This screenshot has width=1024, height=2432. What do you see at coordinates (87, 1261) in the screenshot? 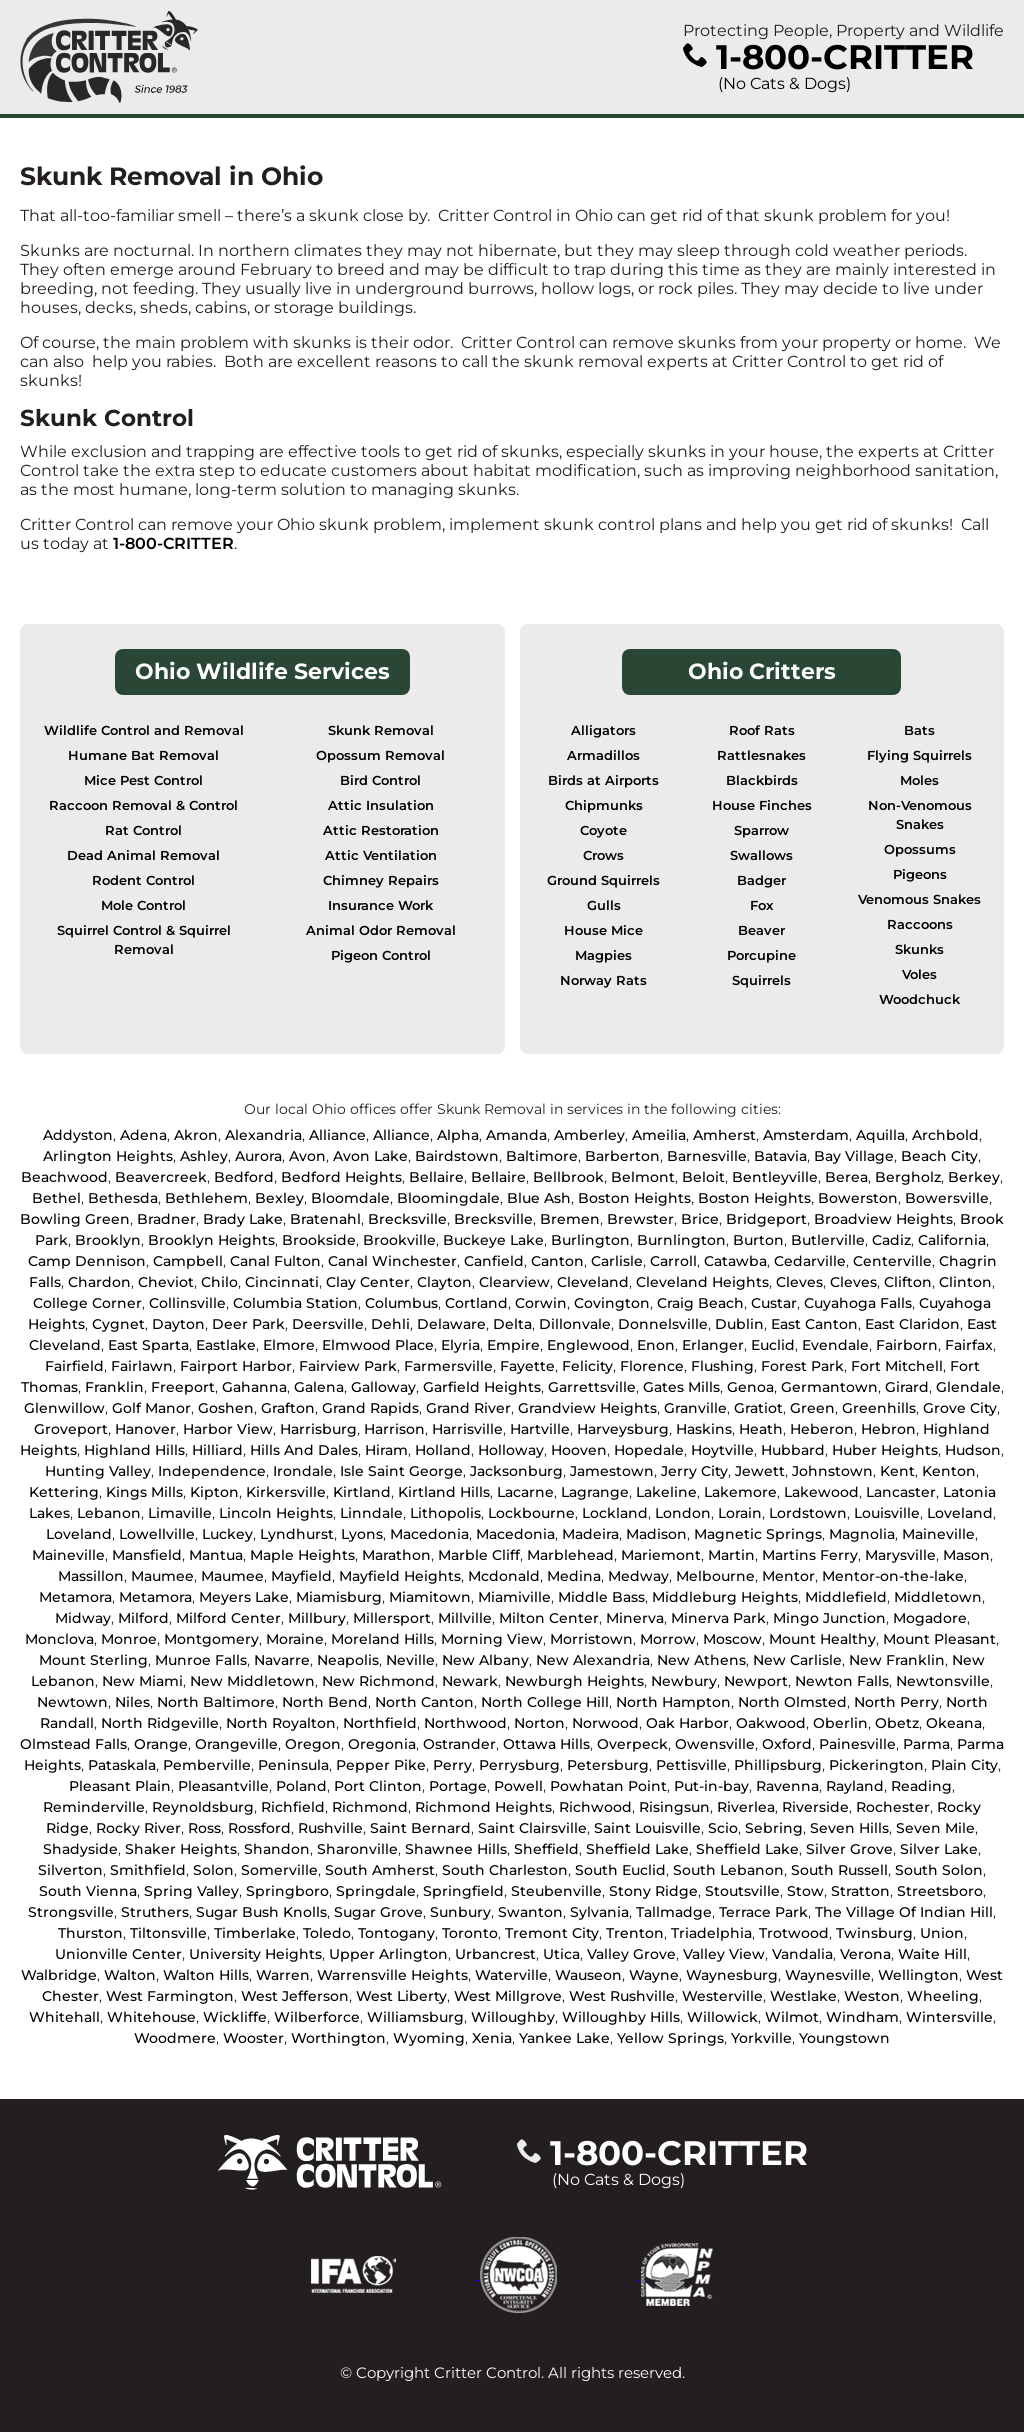
I see `Camp Dennison` at bounding box center [87, 1261].